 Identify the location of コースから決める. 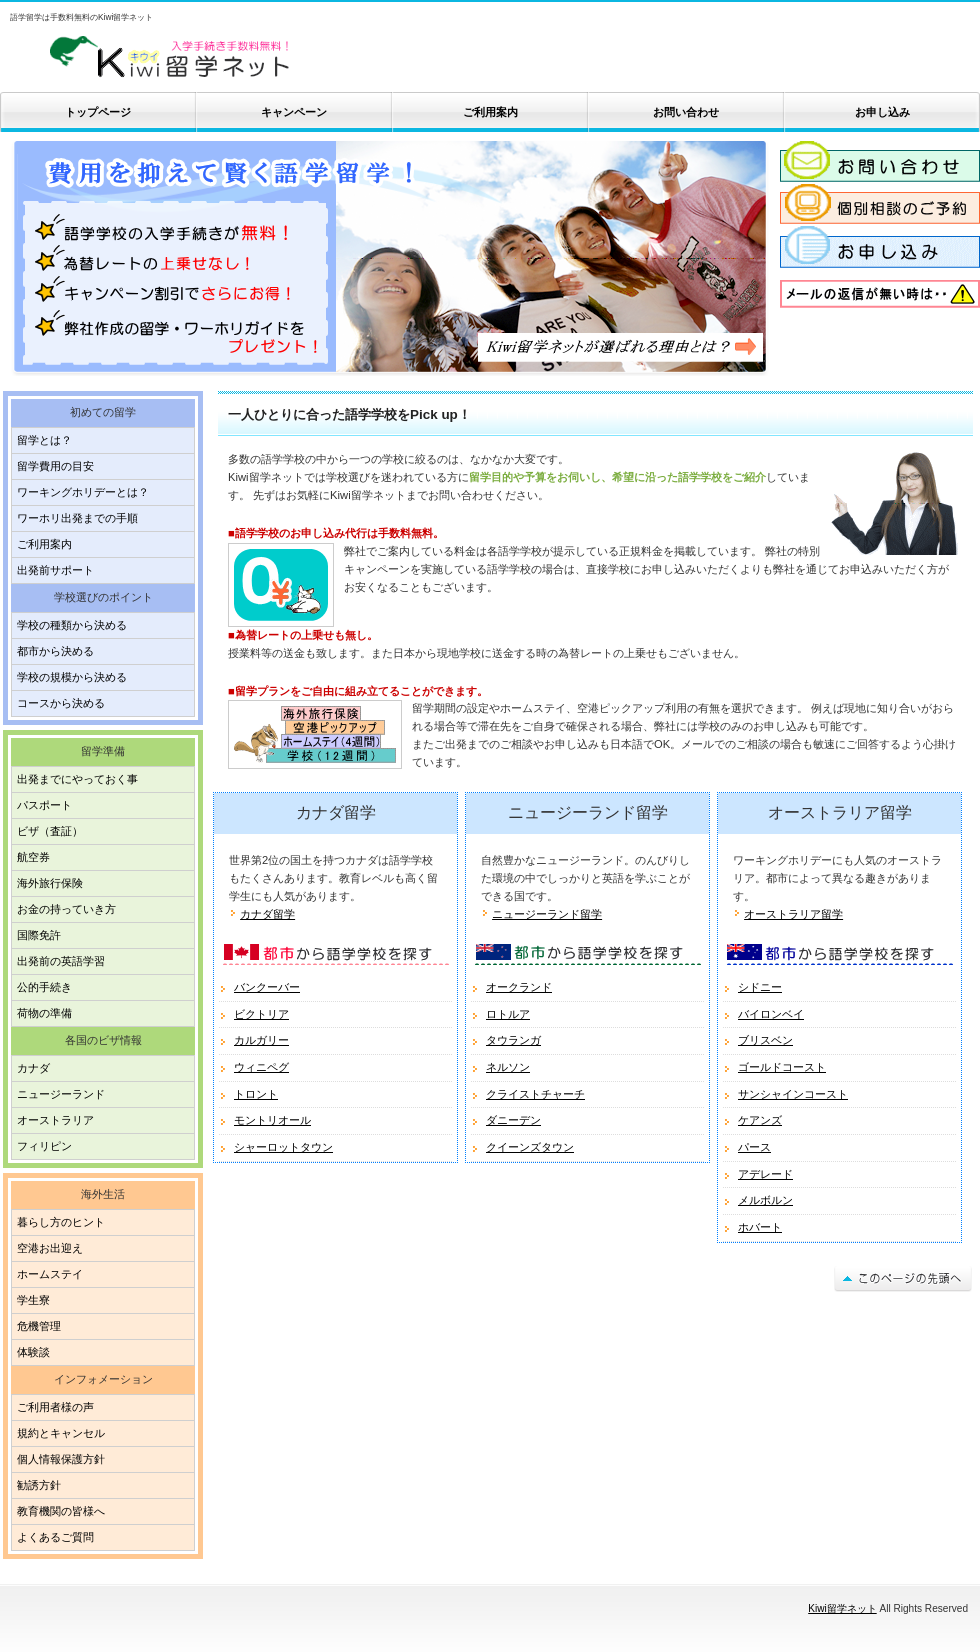
(61, 703).